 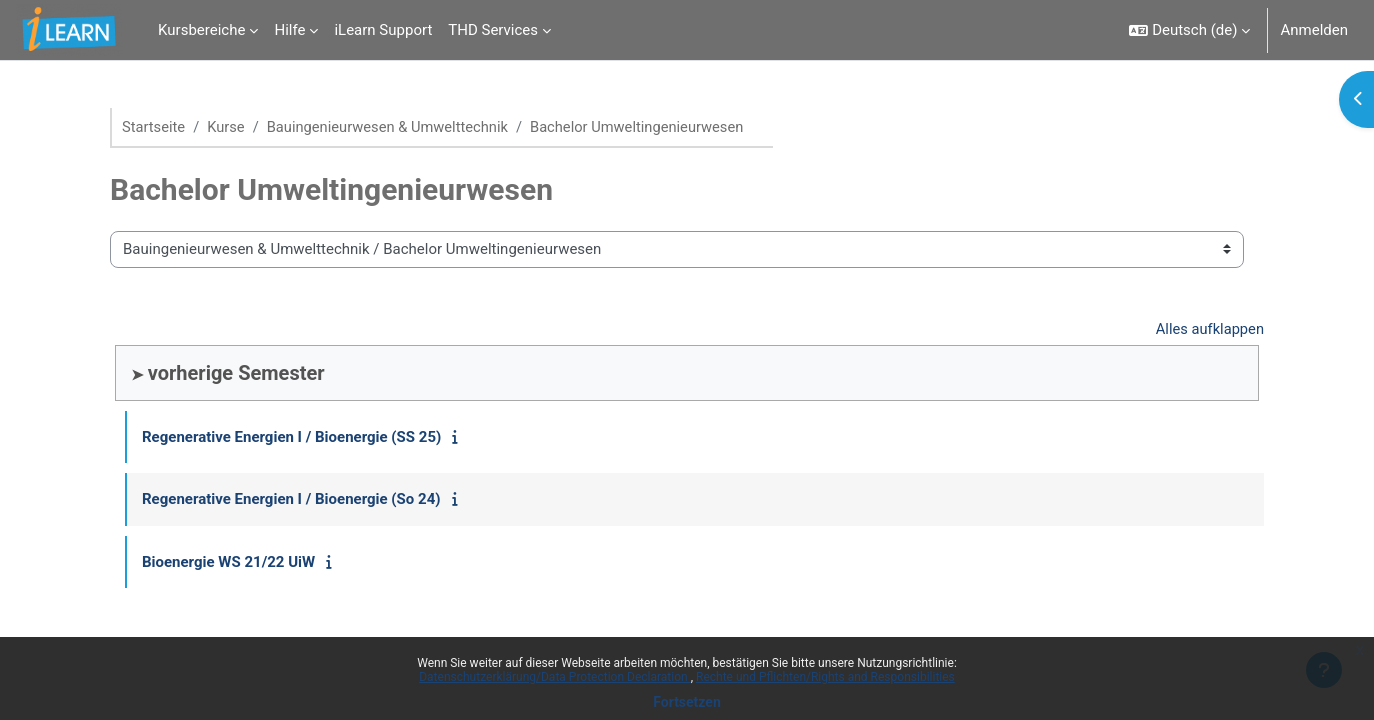 I want to click on Kursbereiche [menuitem], so click(x=201, y=30).